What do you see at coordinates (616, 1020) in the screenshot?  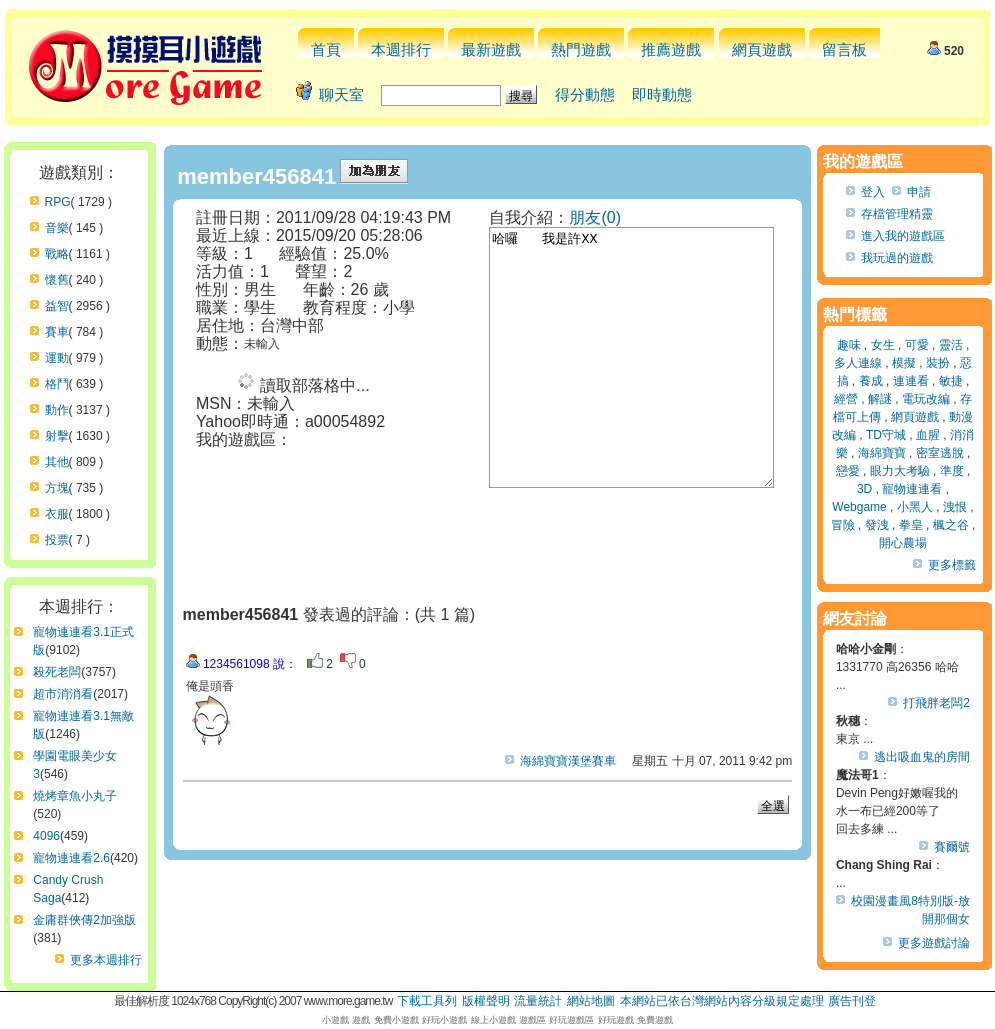 I see `好玩遊戲` at bounding box center [616, 1020].